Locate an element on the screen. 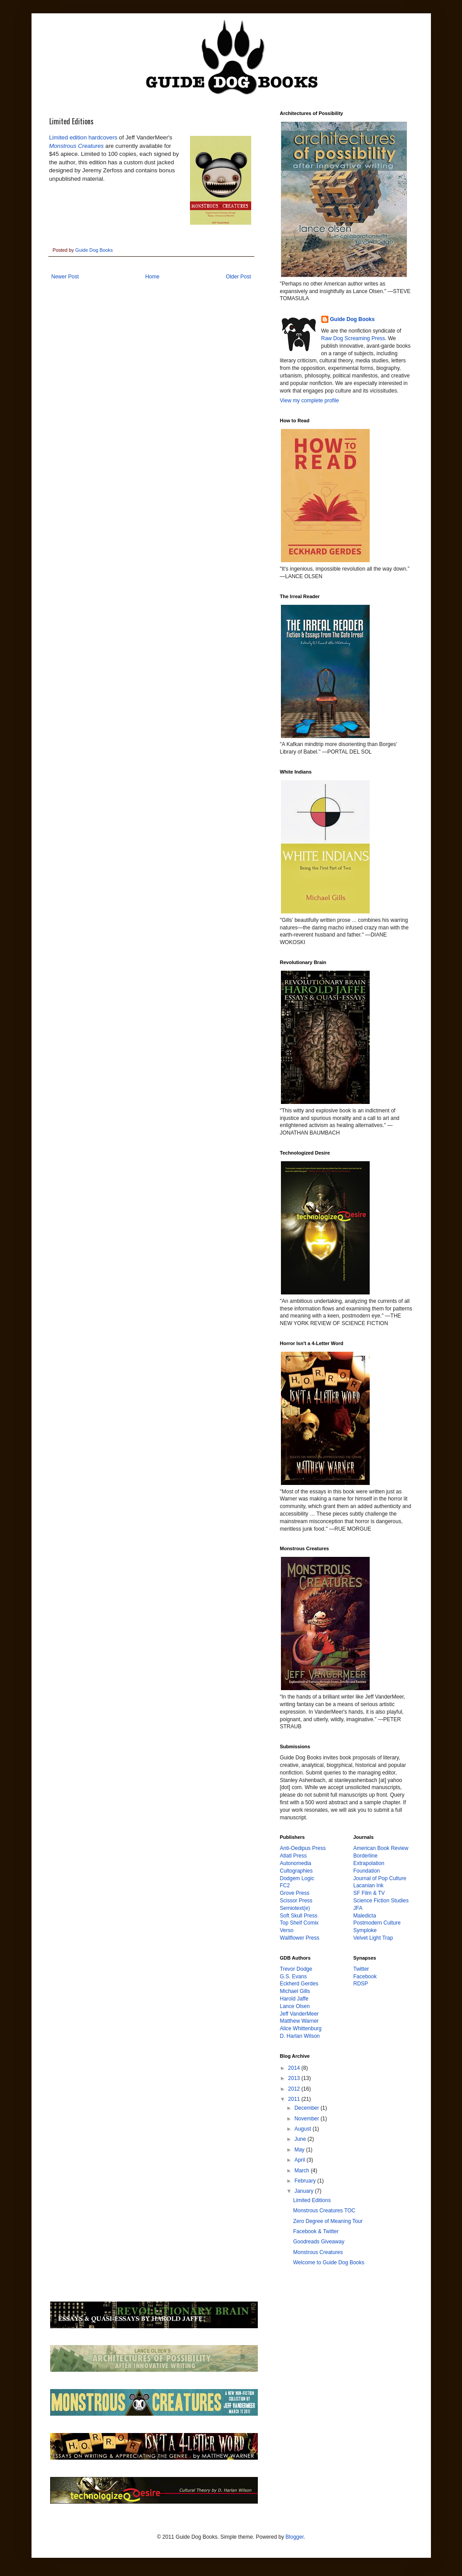 The image size is (462, 2576). Verso is located at coordinates (287, 1930).